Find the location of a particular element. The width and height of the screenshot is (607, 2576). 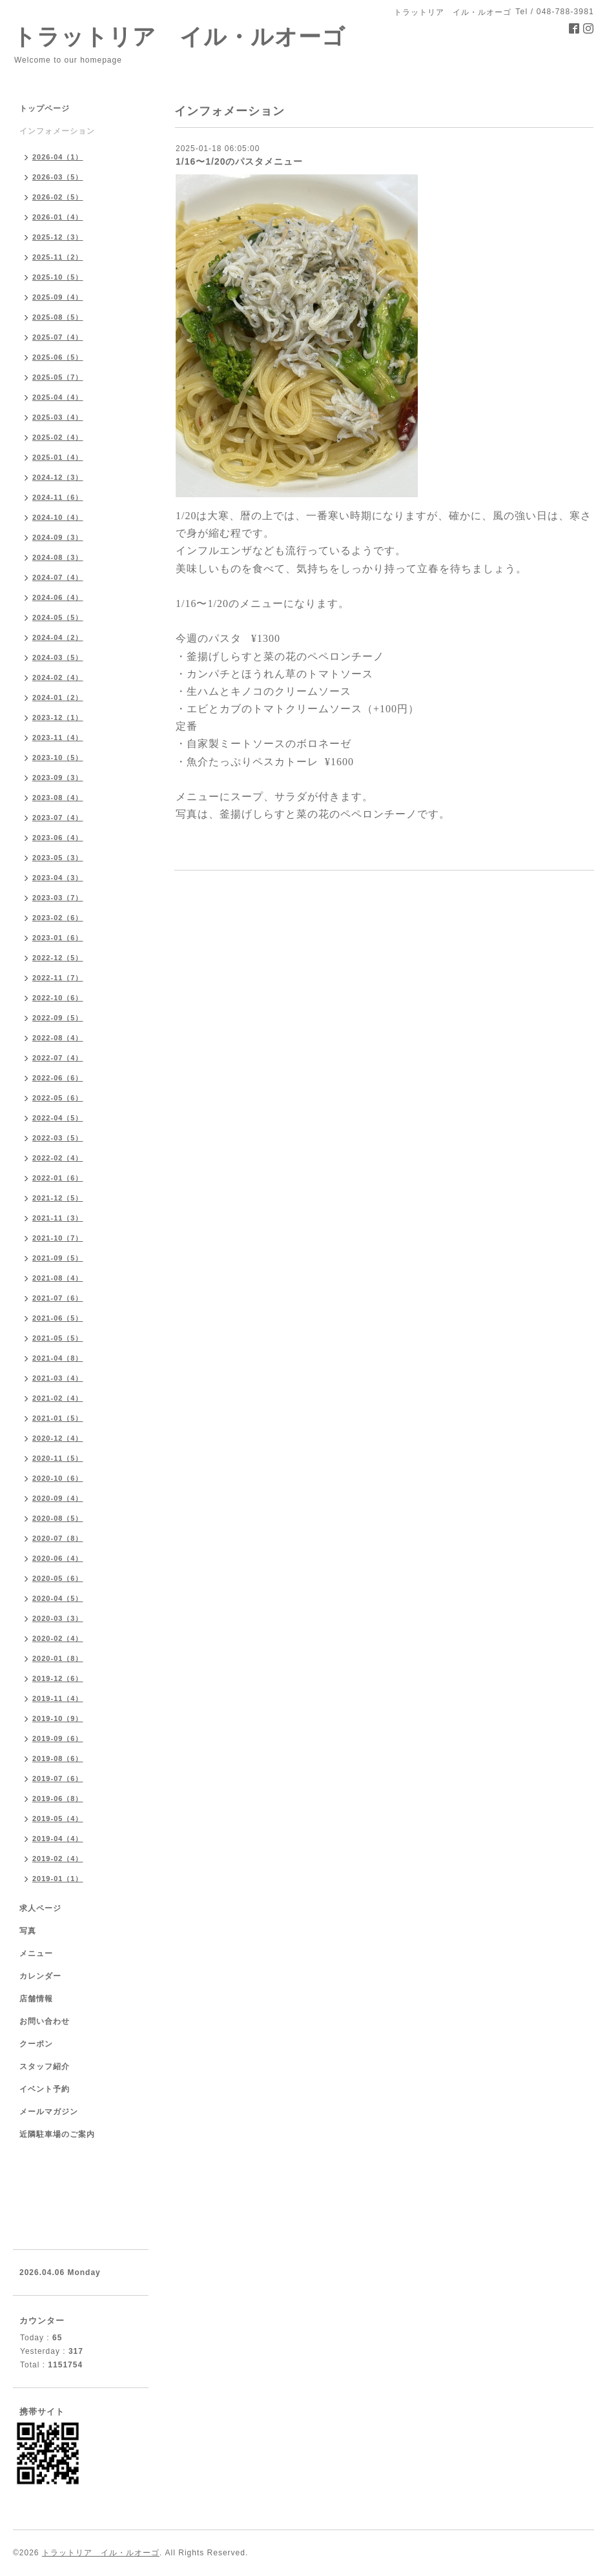

2020-04（5） is located at coordinates (57, 1598).